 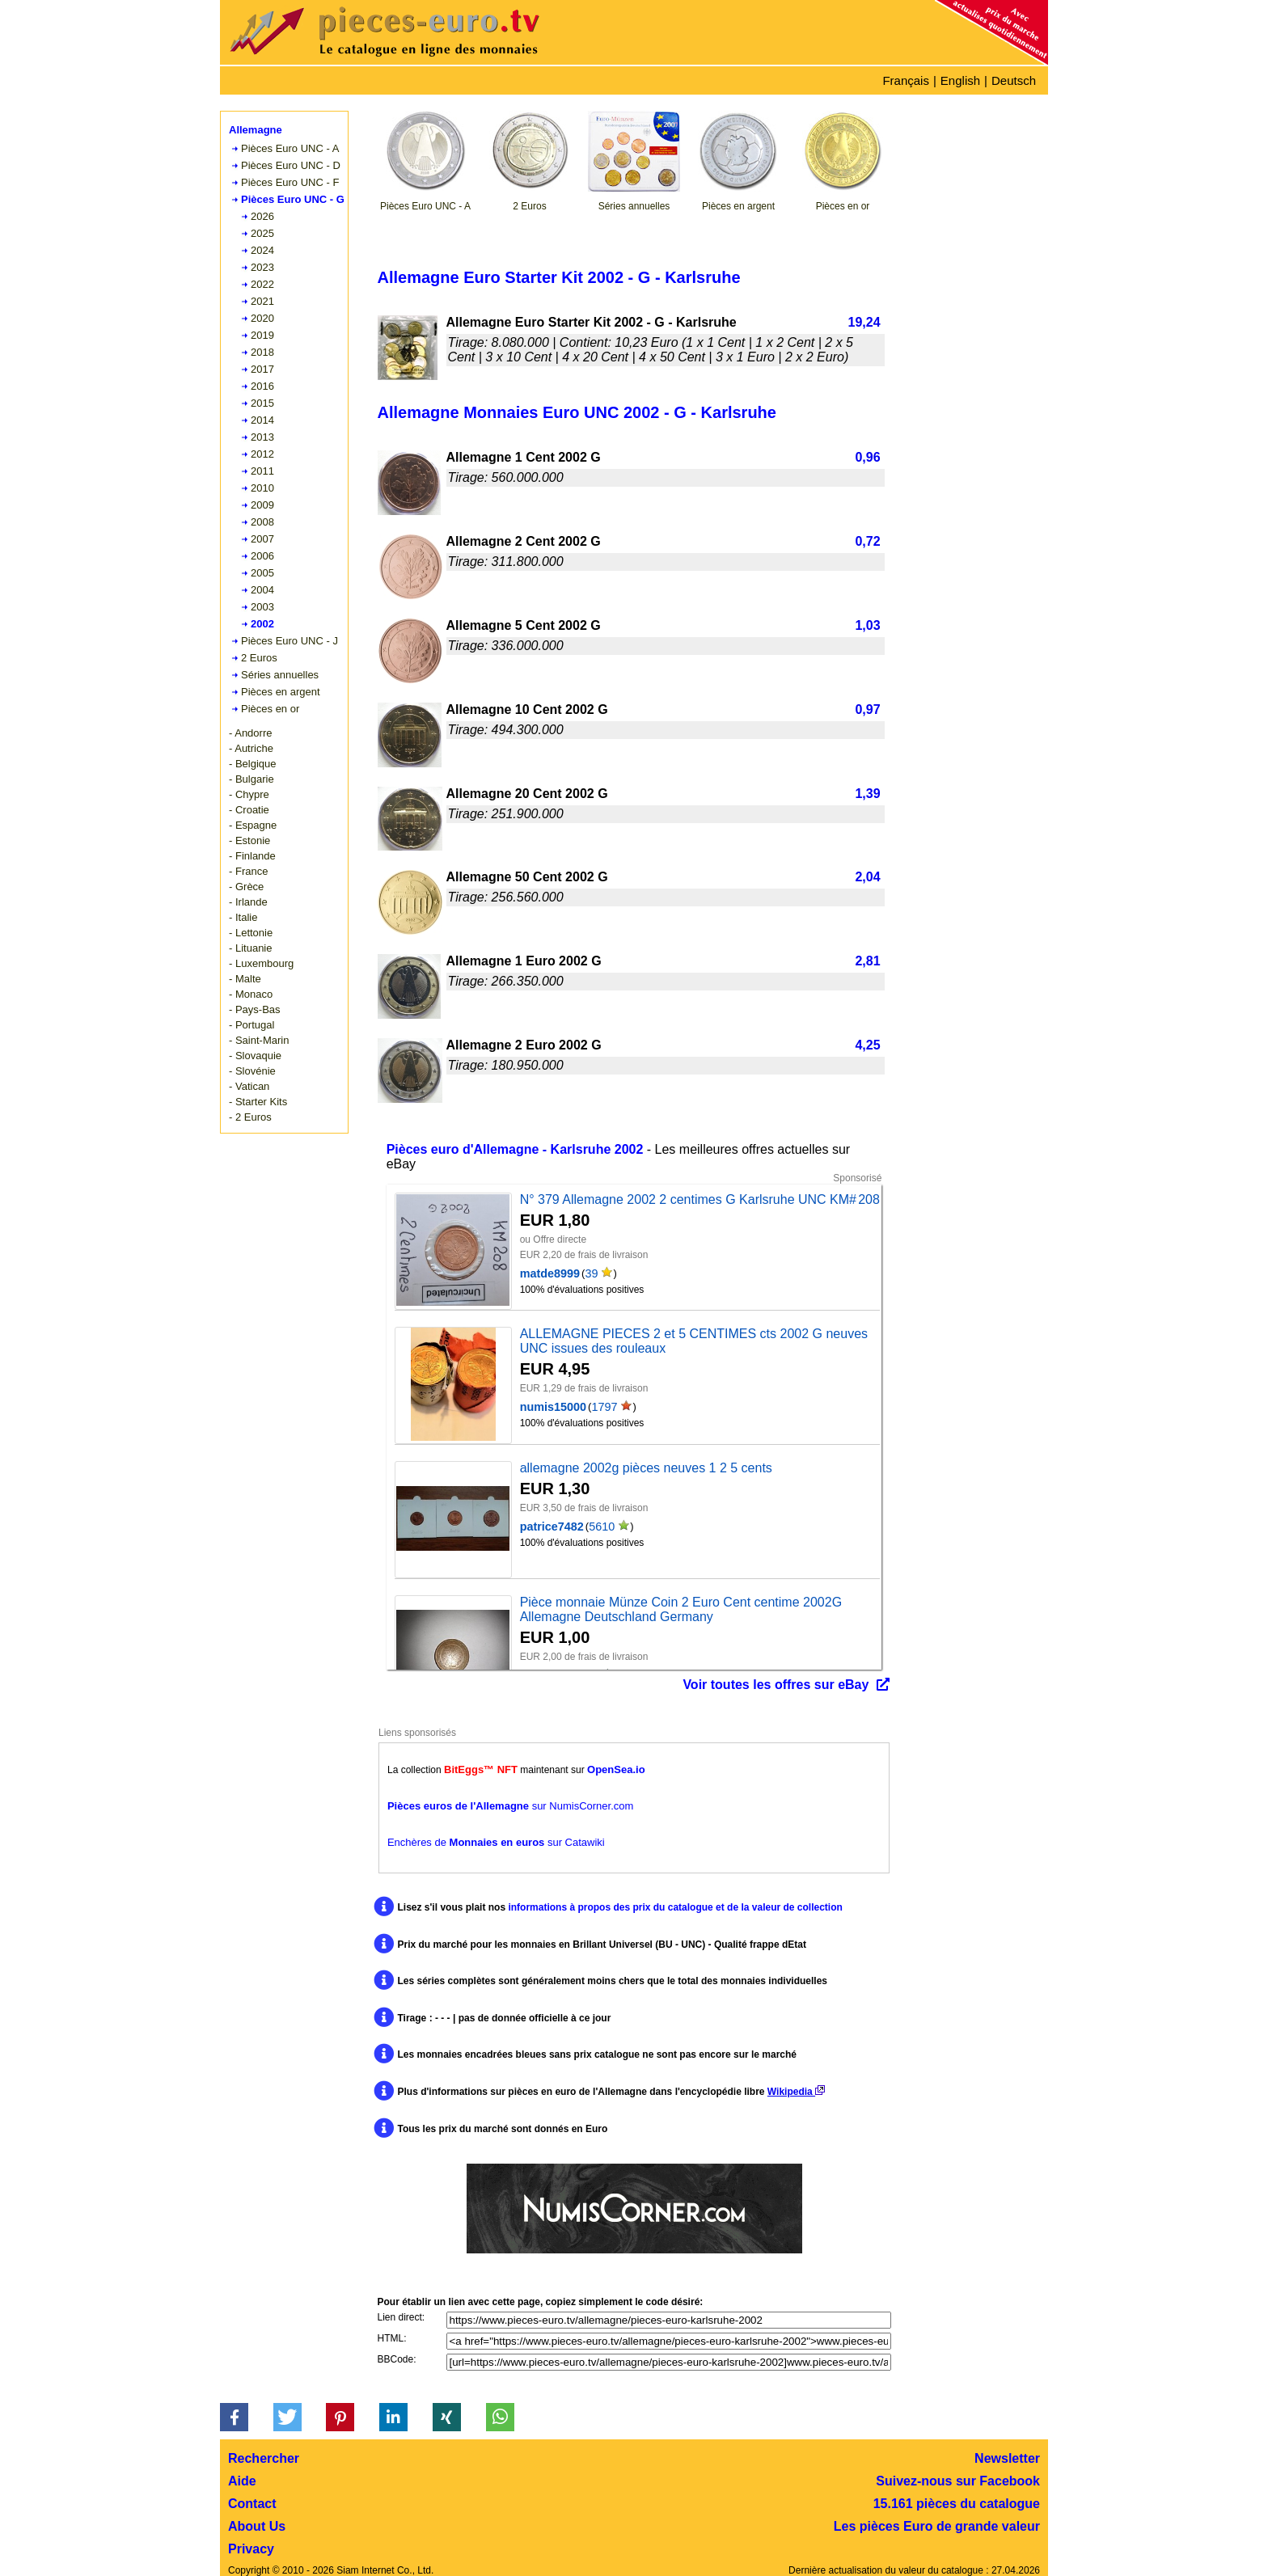 I want to click on - Croatie, so click(x=249, y=810).